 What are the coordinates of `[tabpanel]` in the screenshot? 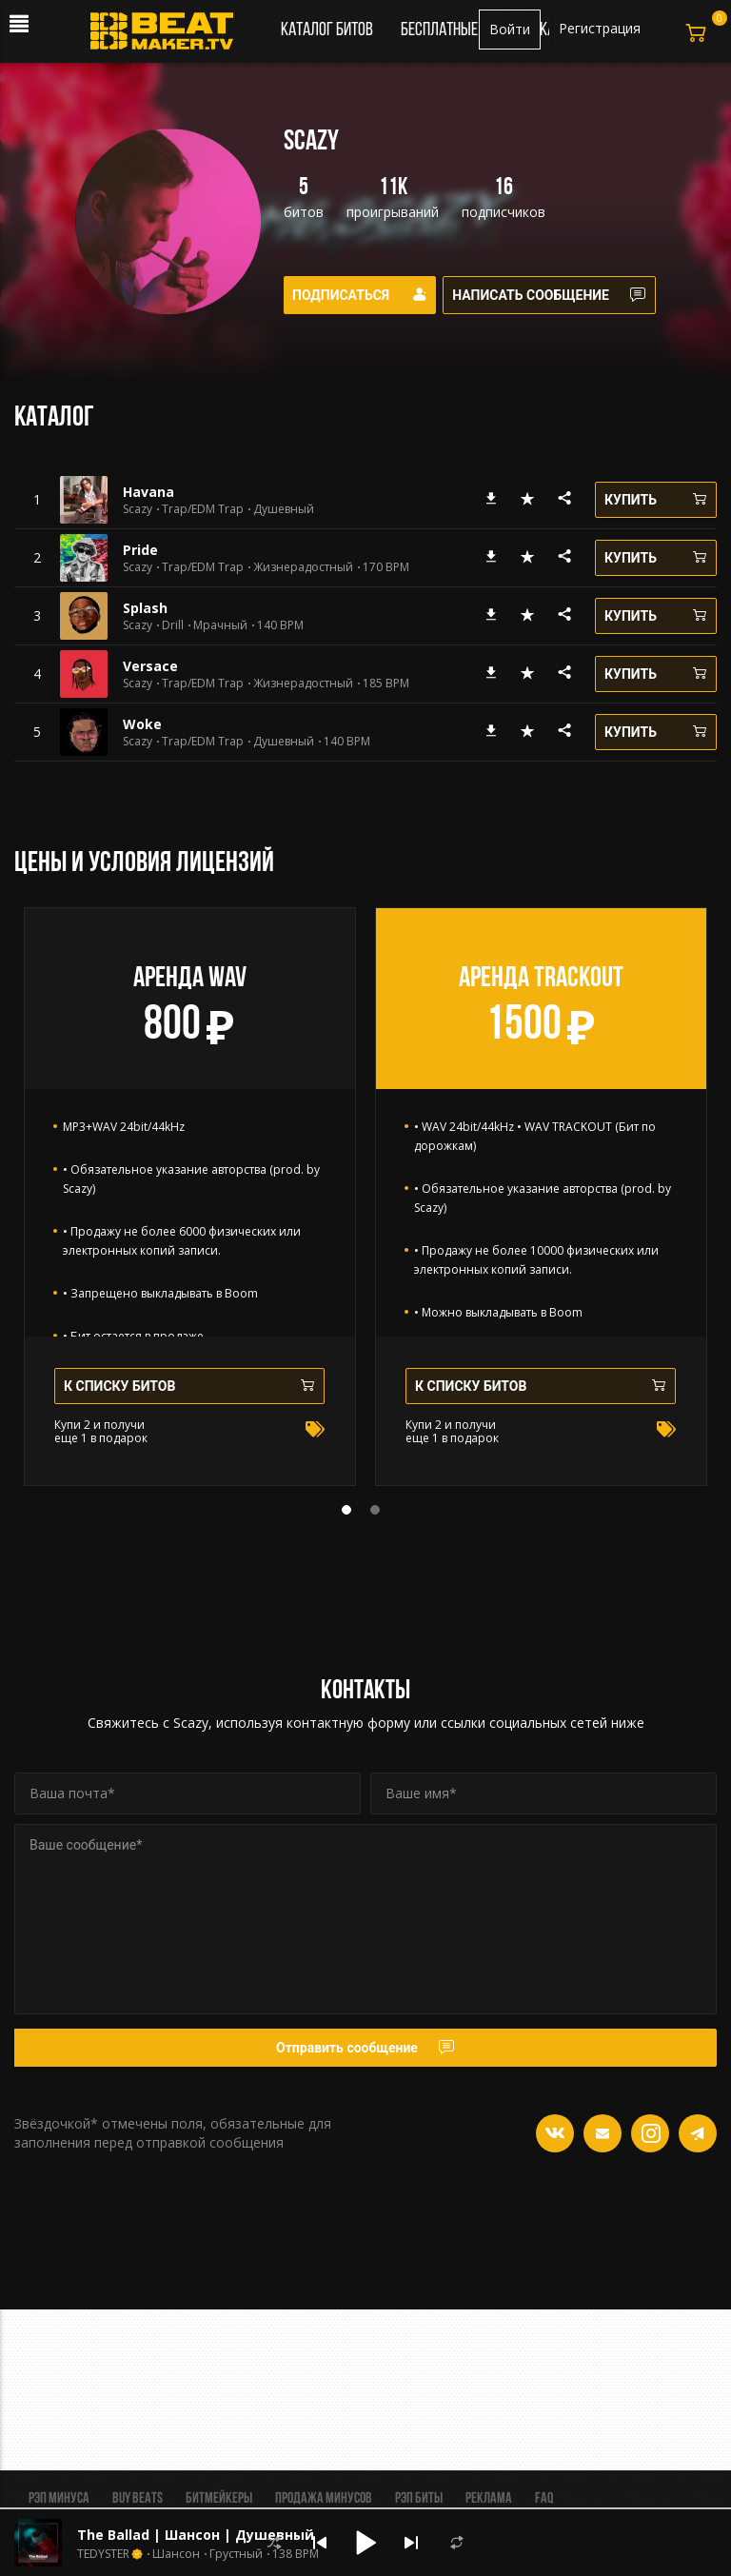 It's located at (190, 1196).